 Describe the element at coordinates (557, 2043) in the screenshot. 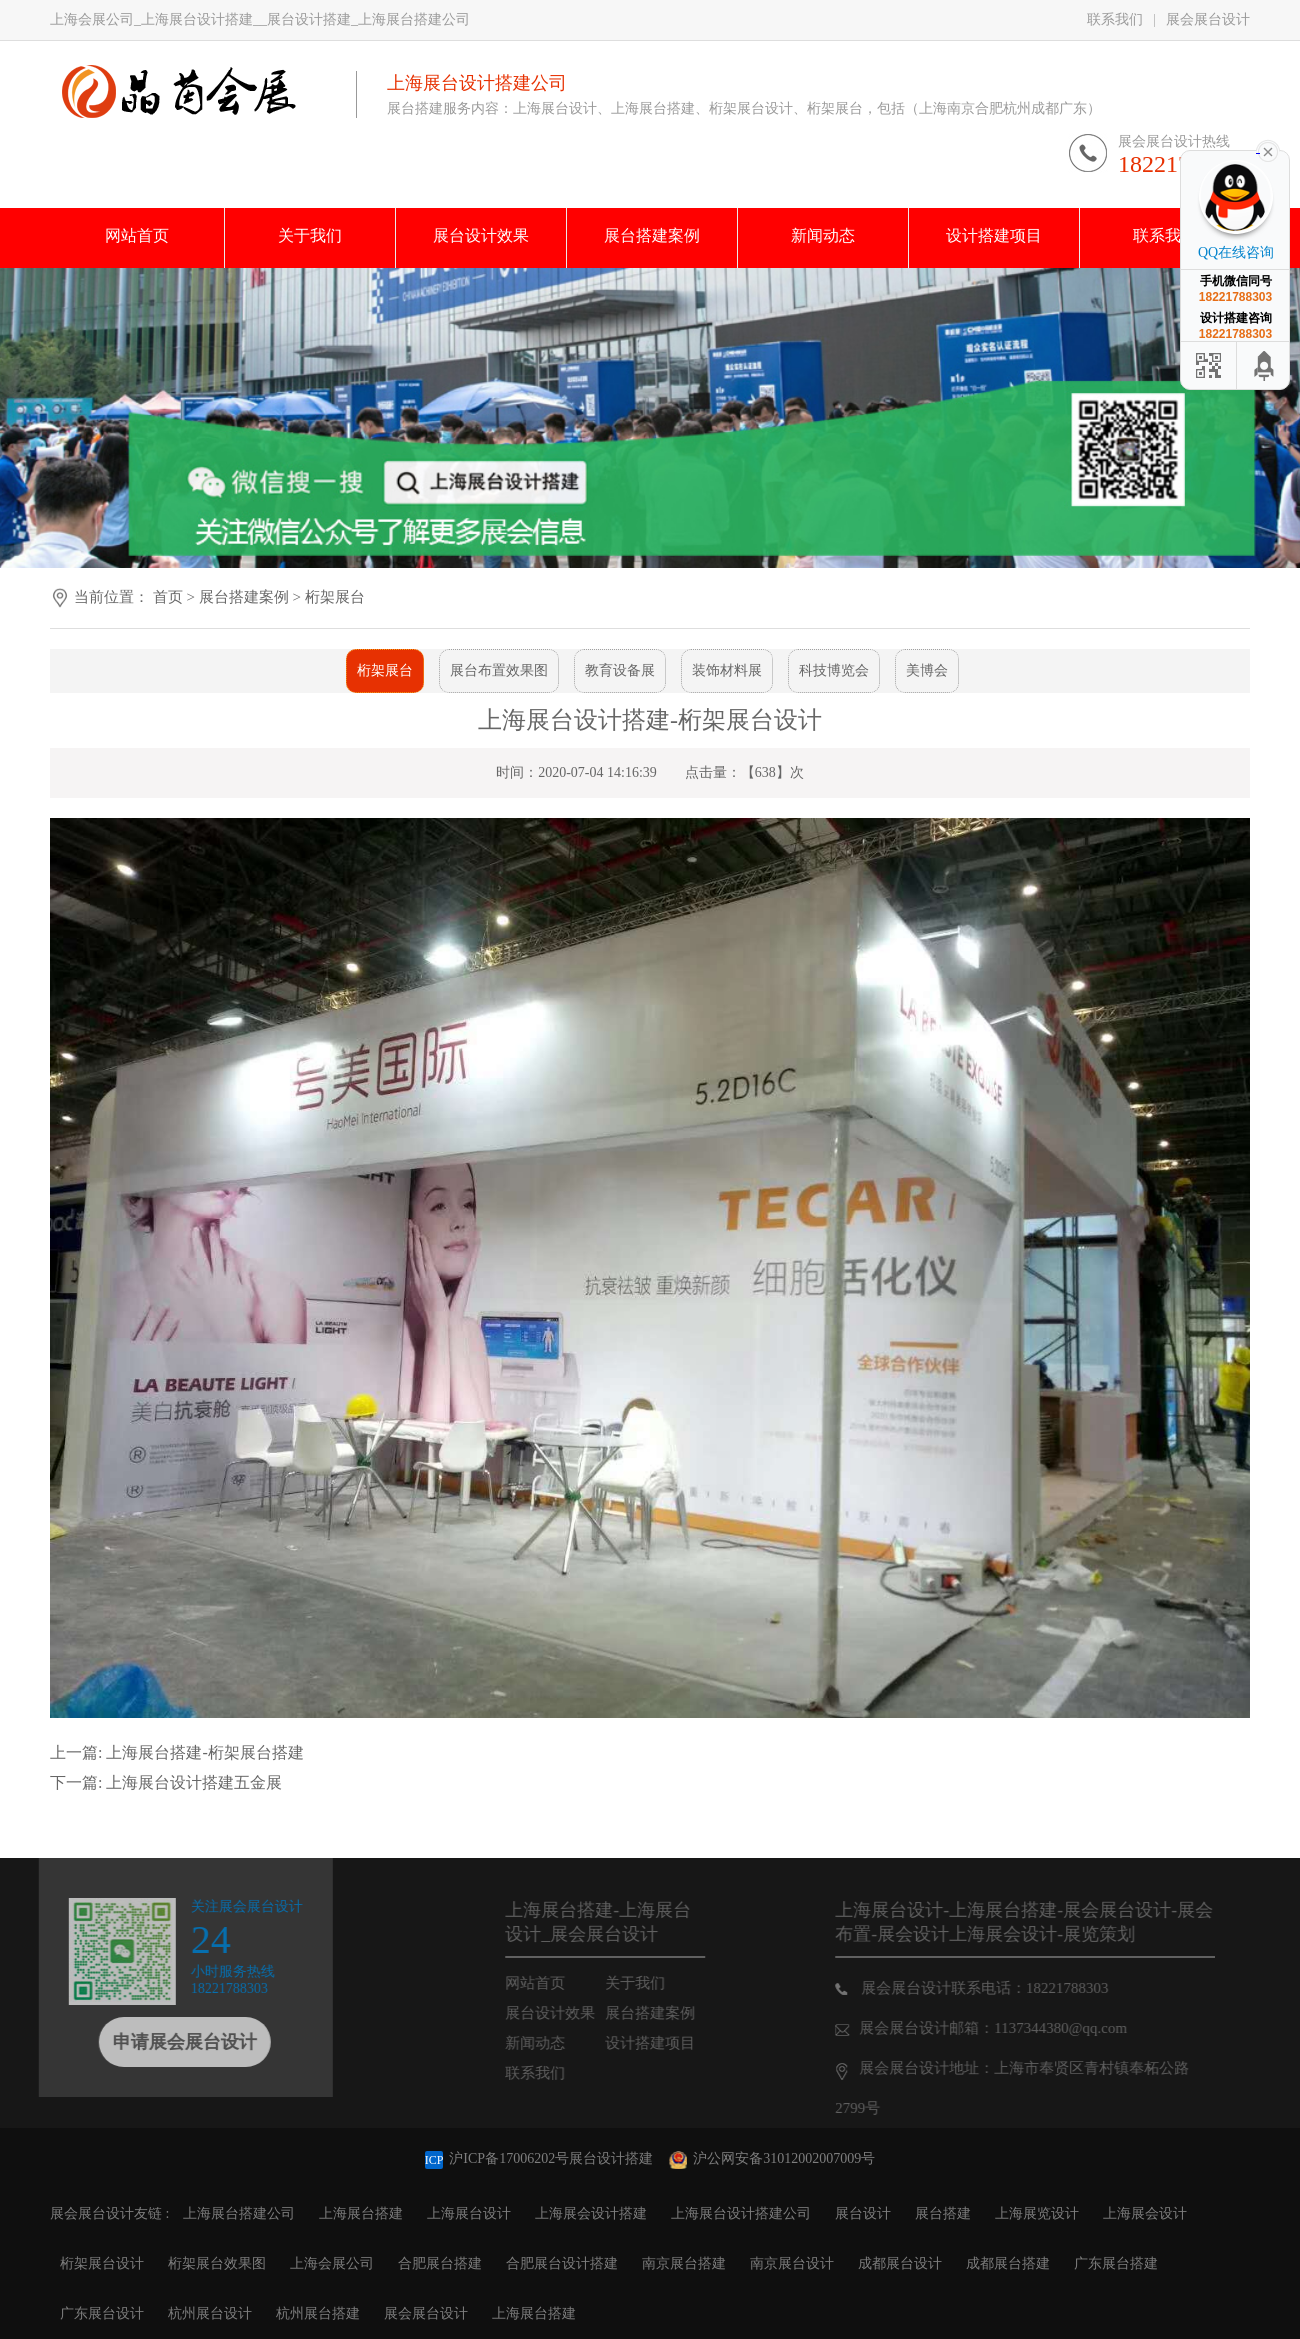

I see `新闻动态` at that location.